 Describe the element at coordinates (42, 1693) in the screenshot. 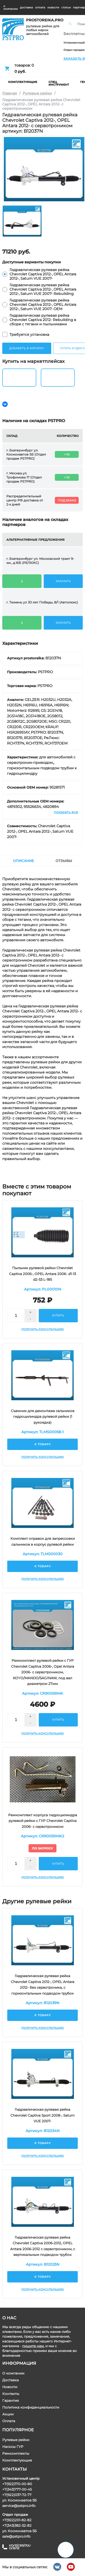

I see `Артикул: CR9005RMK` at that location.